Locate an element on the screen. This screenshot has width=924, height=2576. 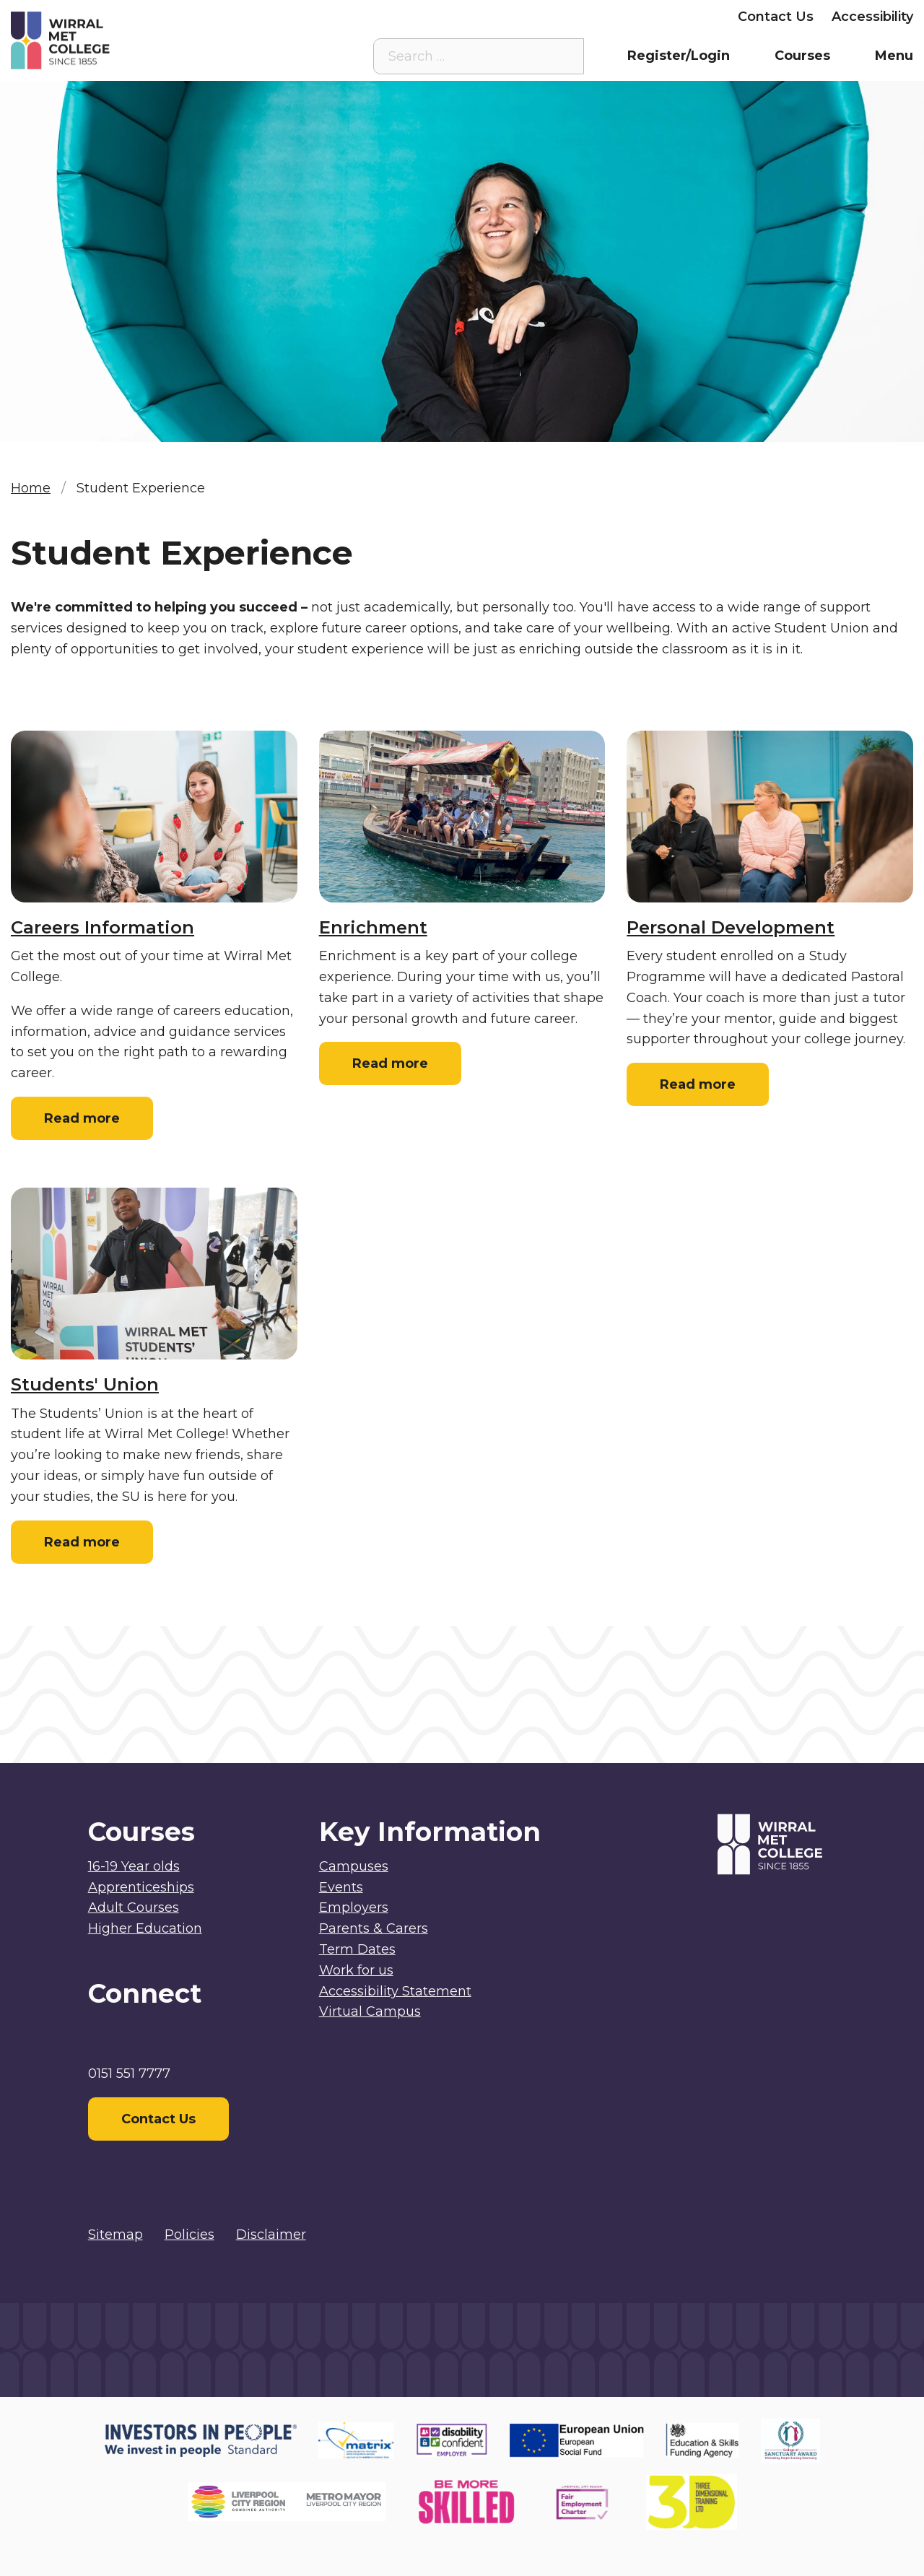
Parents & Carers is located at coordinates (574, 17).